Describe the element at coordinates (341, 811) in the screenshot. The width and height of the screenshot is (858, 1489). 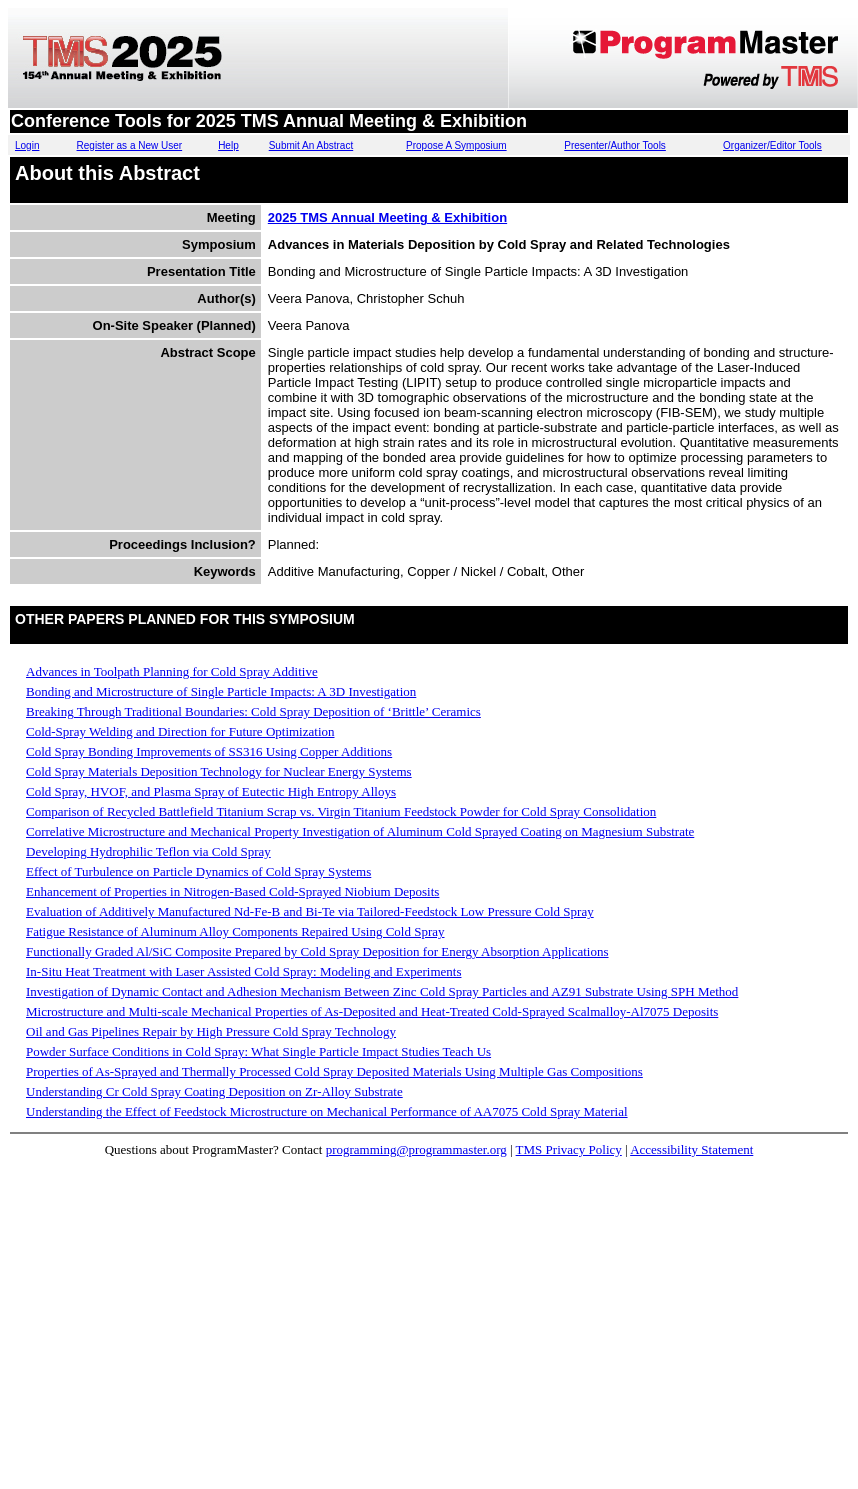
I see `Comparison of Recycled Battlefield Titanium Scrap vs. Virgin Titanium Feedstock Powder for Cold Spray Consolidation` at that location.